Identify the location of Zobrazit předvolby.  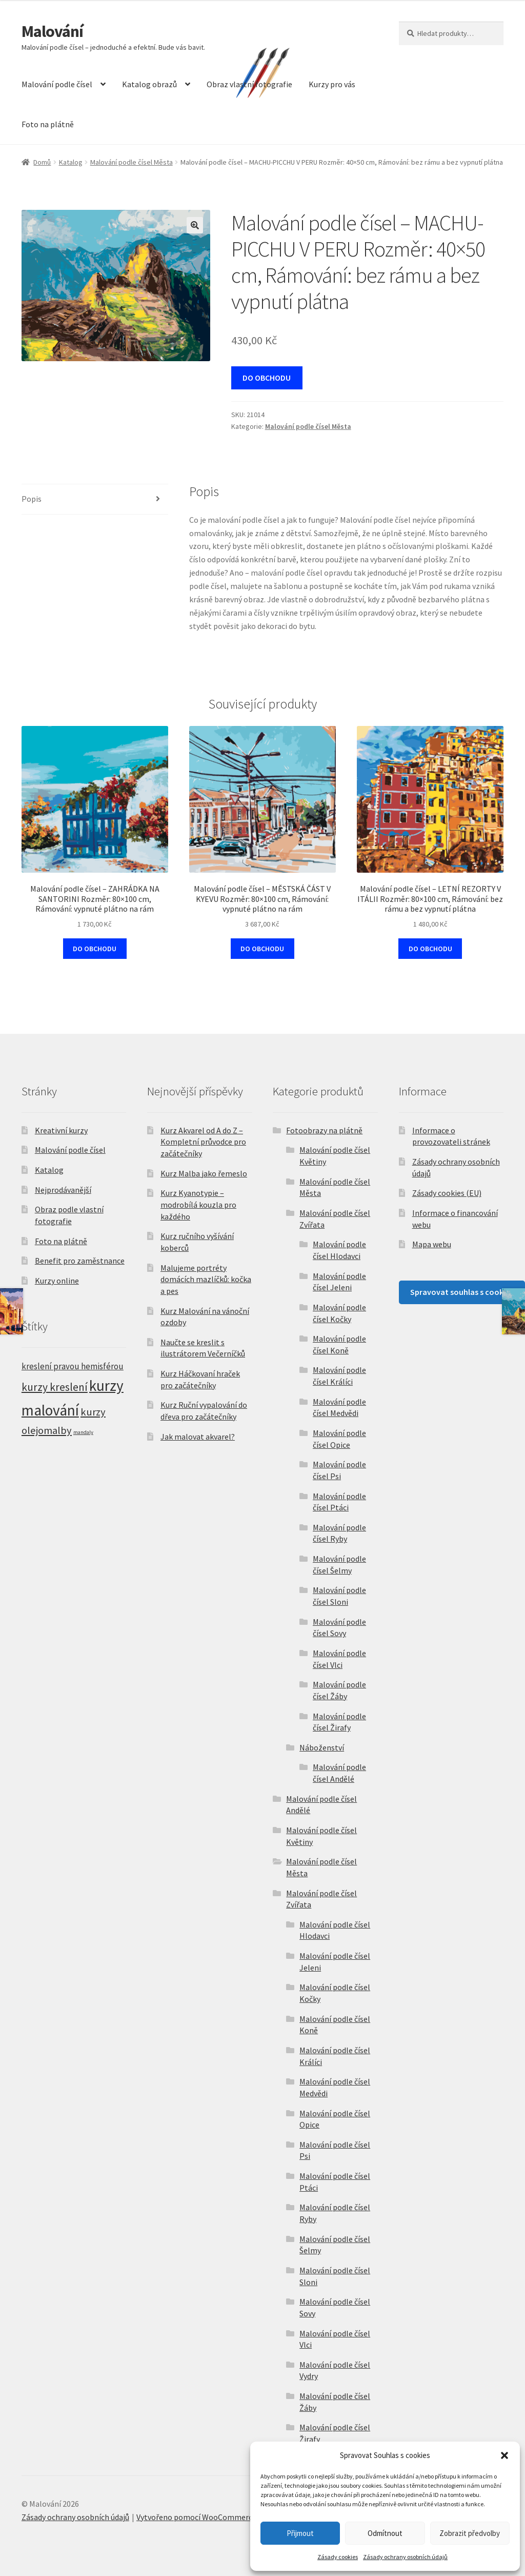
(469, 2533).